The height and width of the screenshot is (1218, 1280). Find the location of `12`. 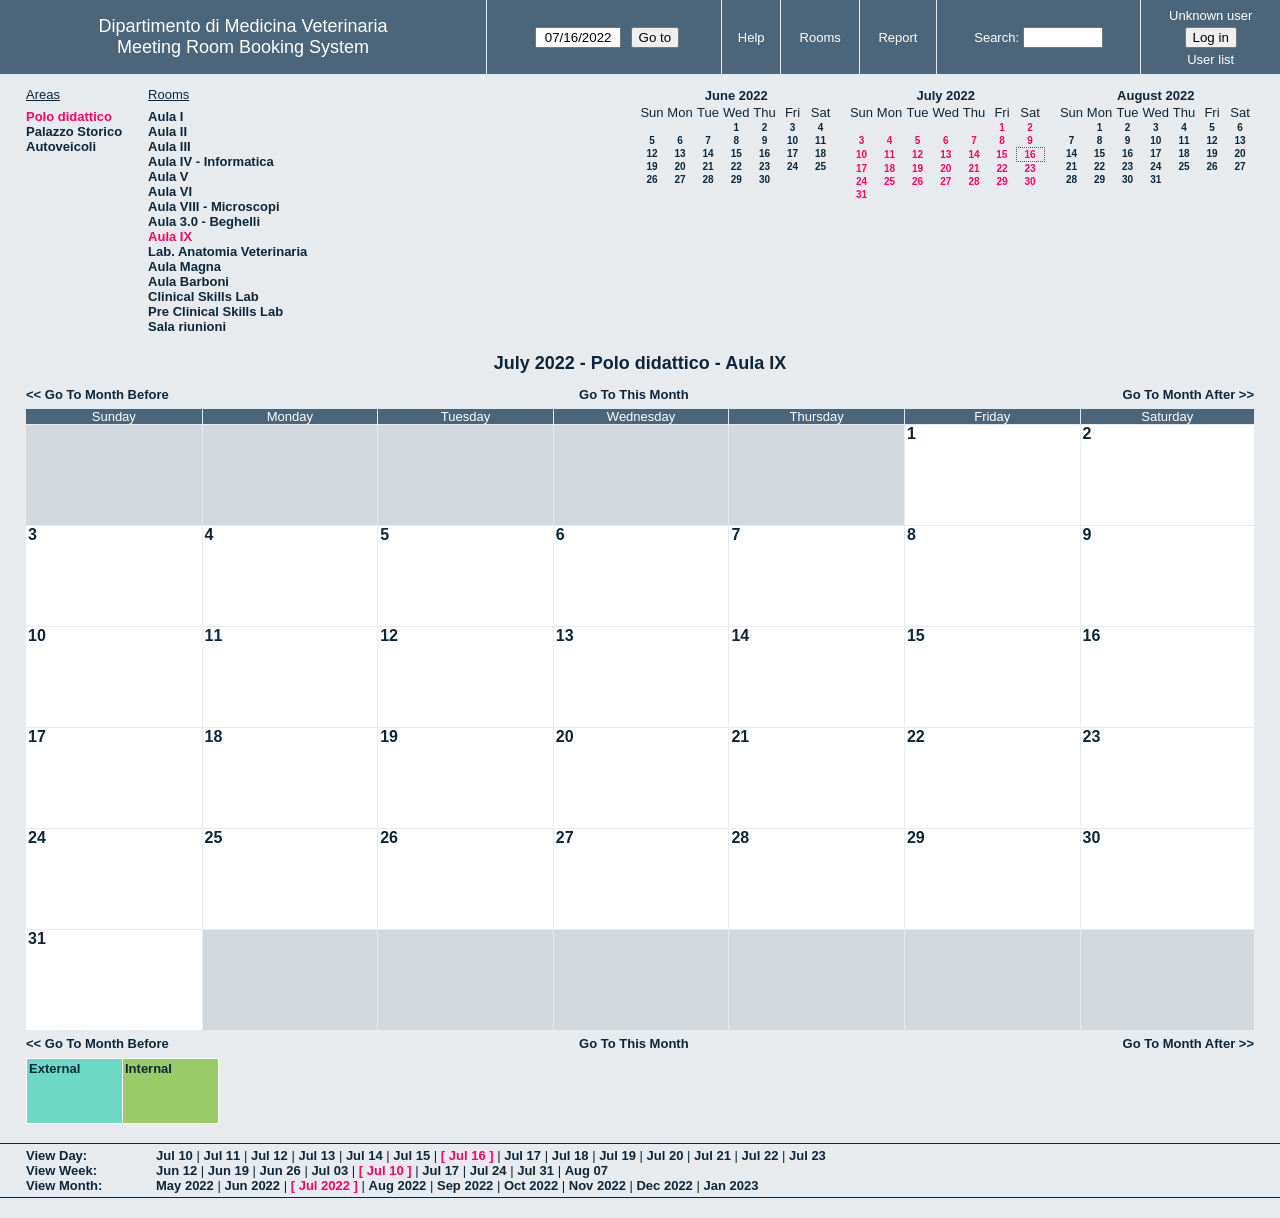

12 is located at coordinates (651, 153).